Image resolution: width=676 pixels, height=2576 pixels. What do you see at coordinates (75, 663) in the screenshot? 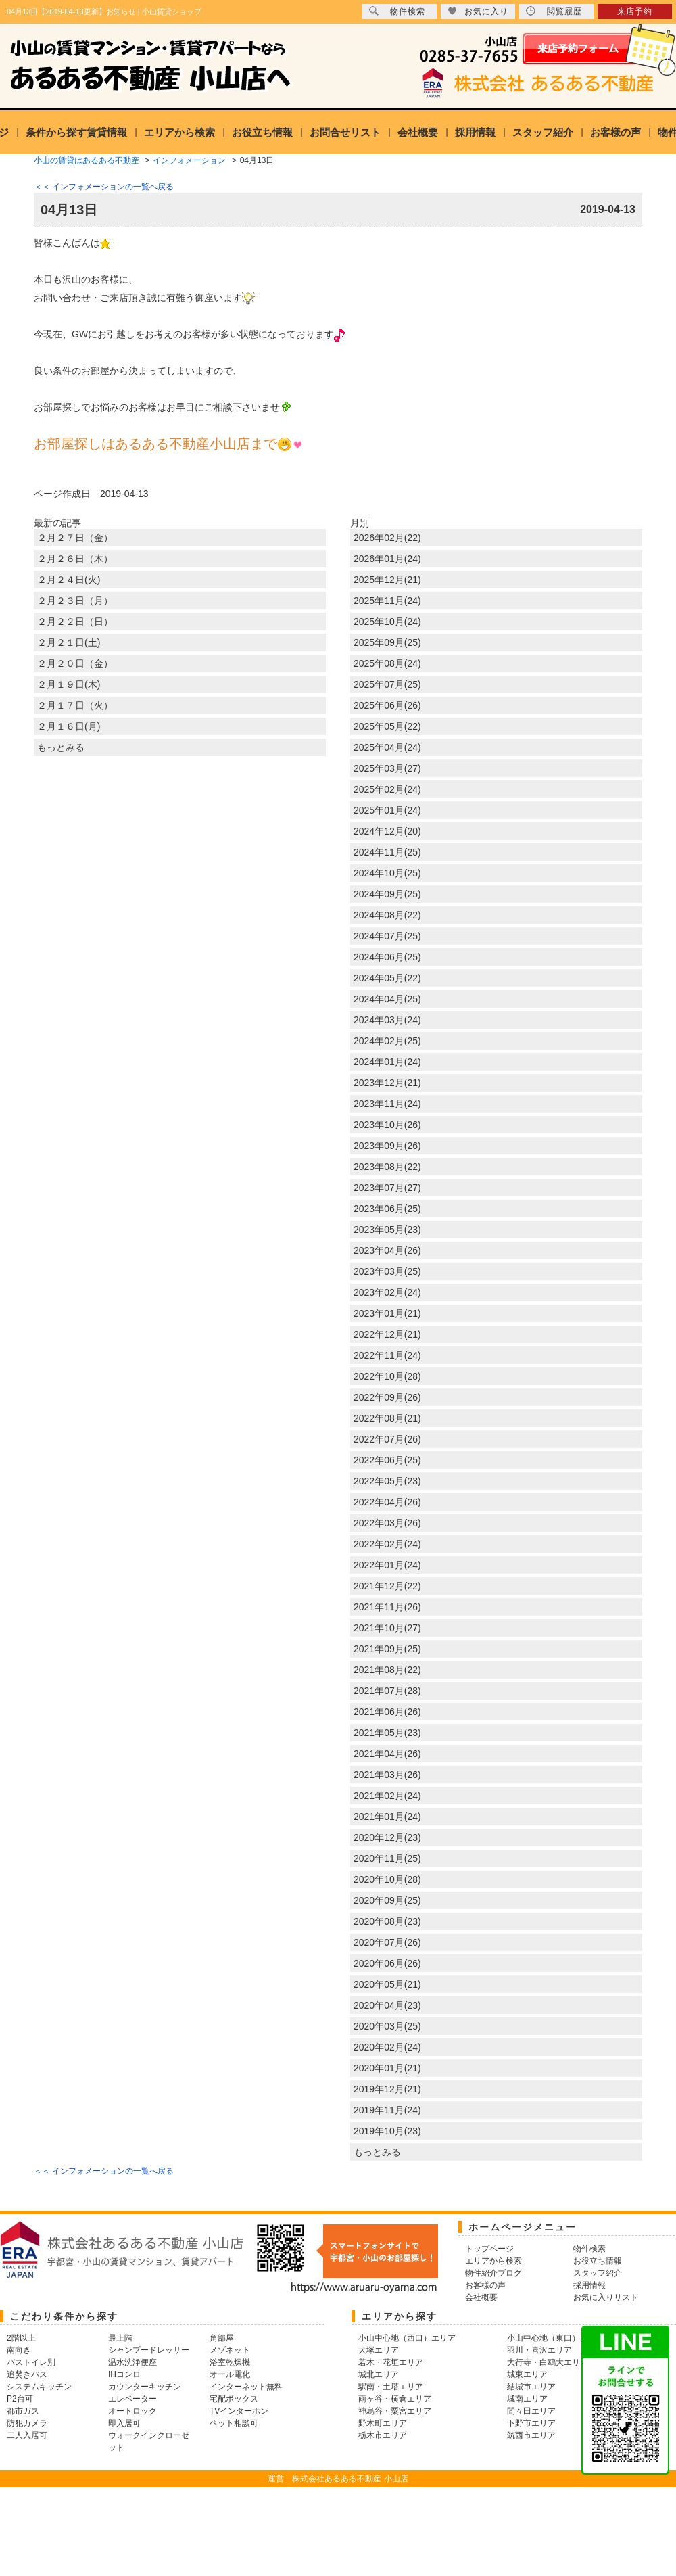
I see `２月２０日（金）` at bounding box center [75, 663].